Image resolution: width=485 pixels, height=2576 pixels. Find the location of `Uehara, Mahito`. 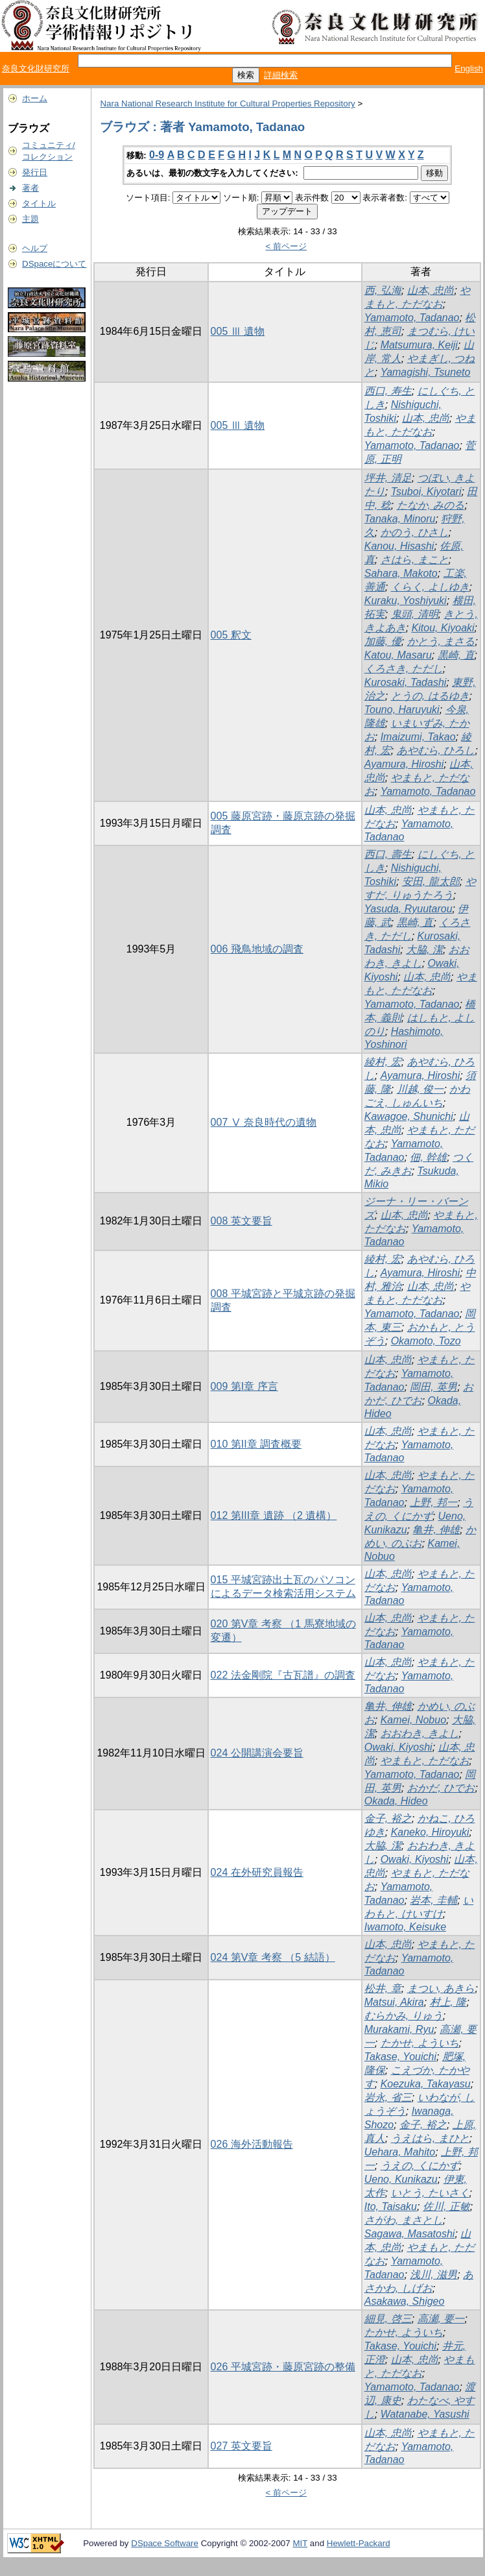

Uehara, Mahito is located at coordinates (399, 2151).